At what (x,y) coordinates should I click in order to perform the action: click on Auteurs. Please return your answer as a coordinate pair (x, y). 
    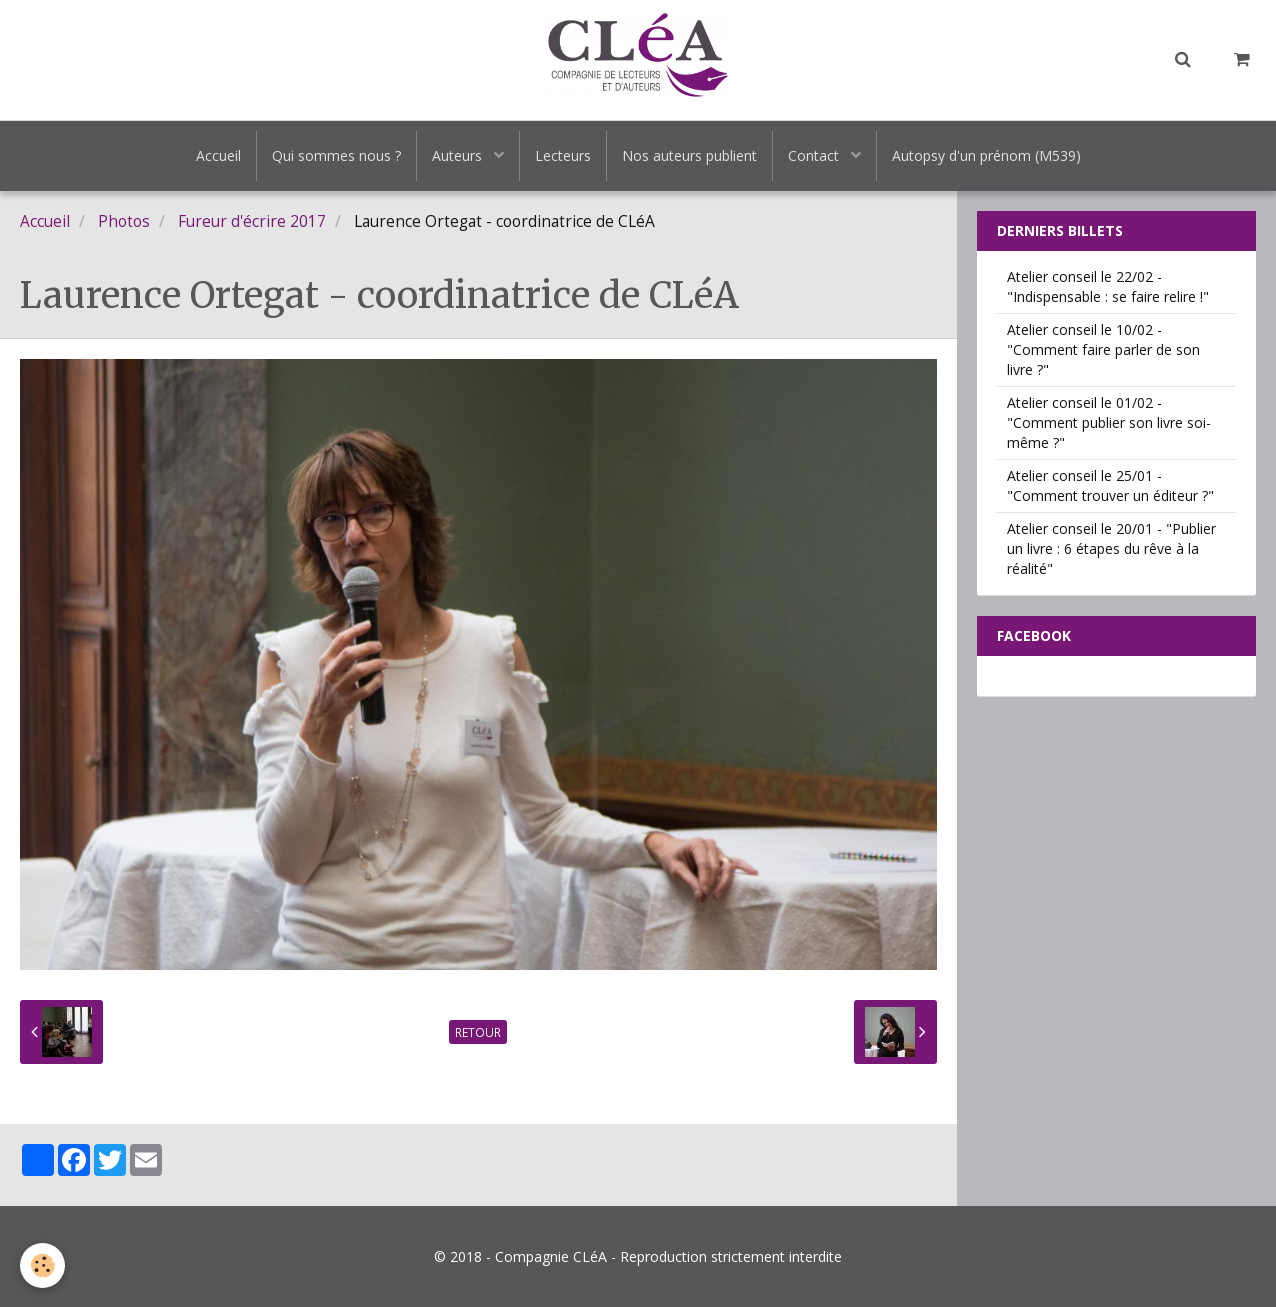
    Looking at the image, I should click on (459, 155).